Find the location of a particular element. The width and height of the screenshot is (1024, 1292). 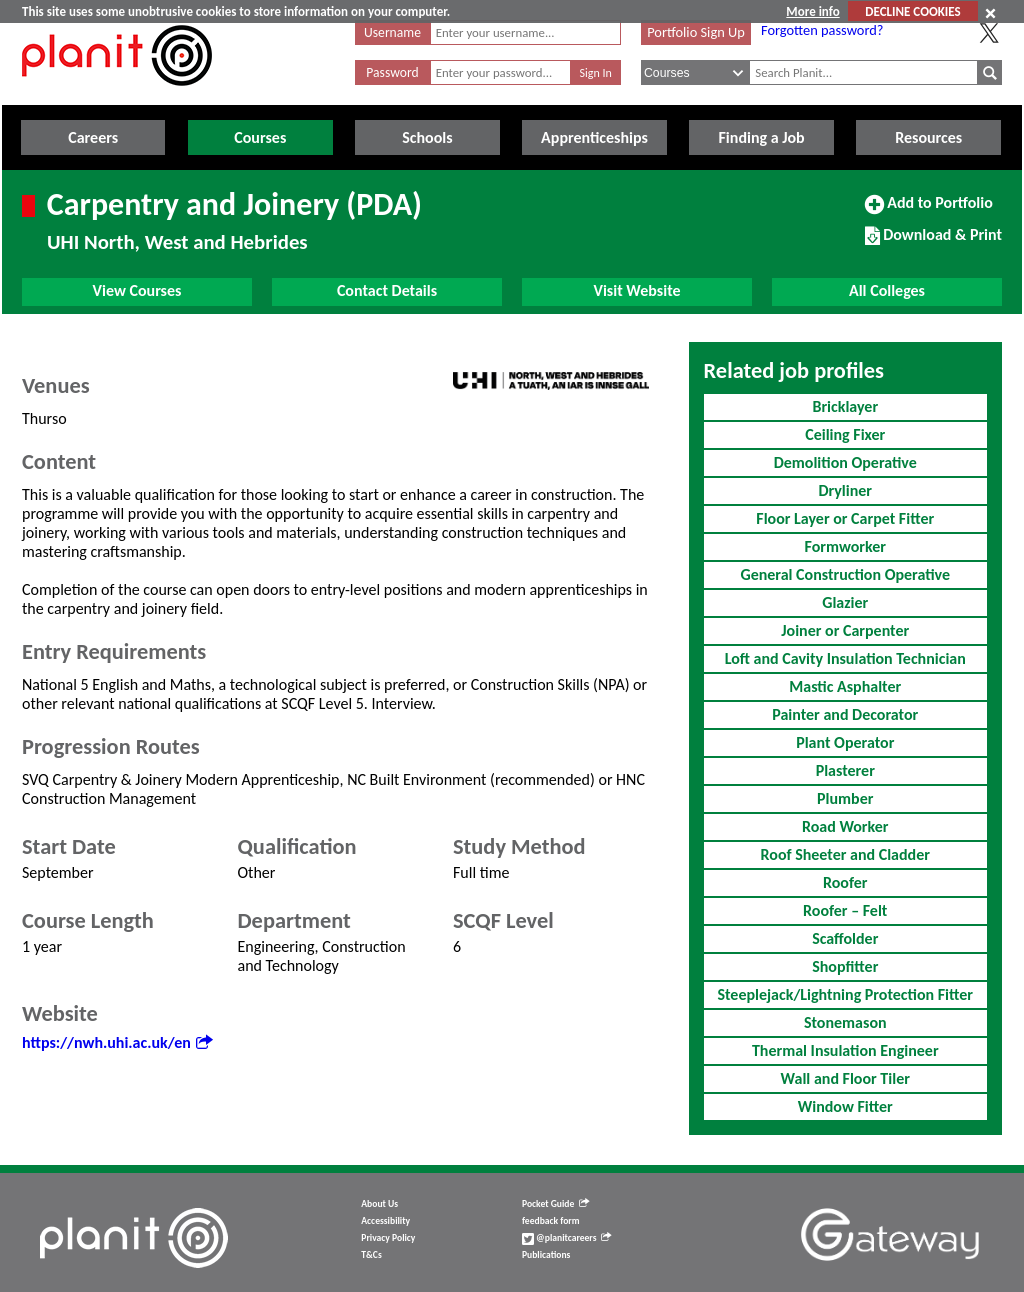

Road Worker is located at coordinates (845, 826).